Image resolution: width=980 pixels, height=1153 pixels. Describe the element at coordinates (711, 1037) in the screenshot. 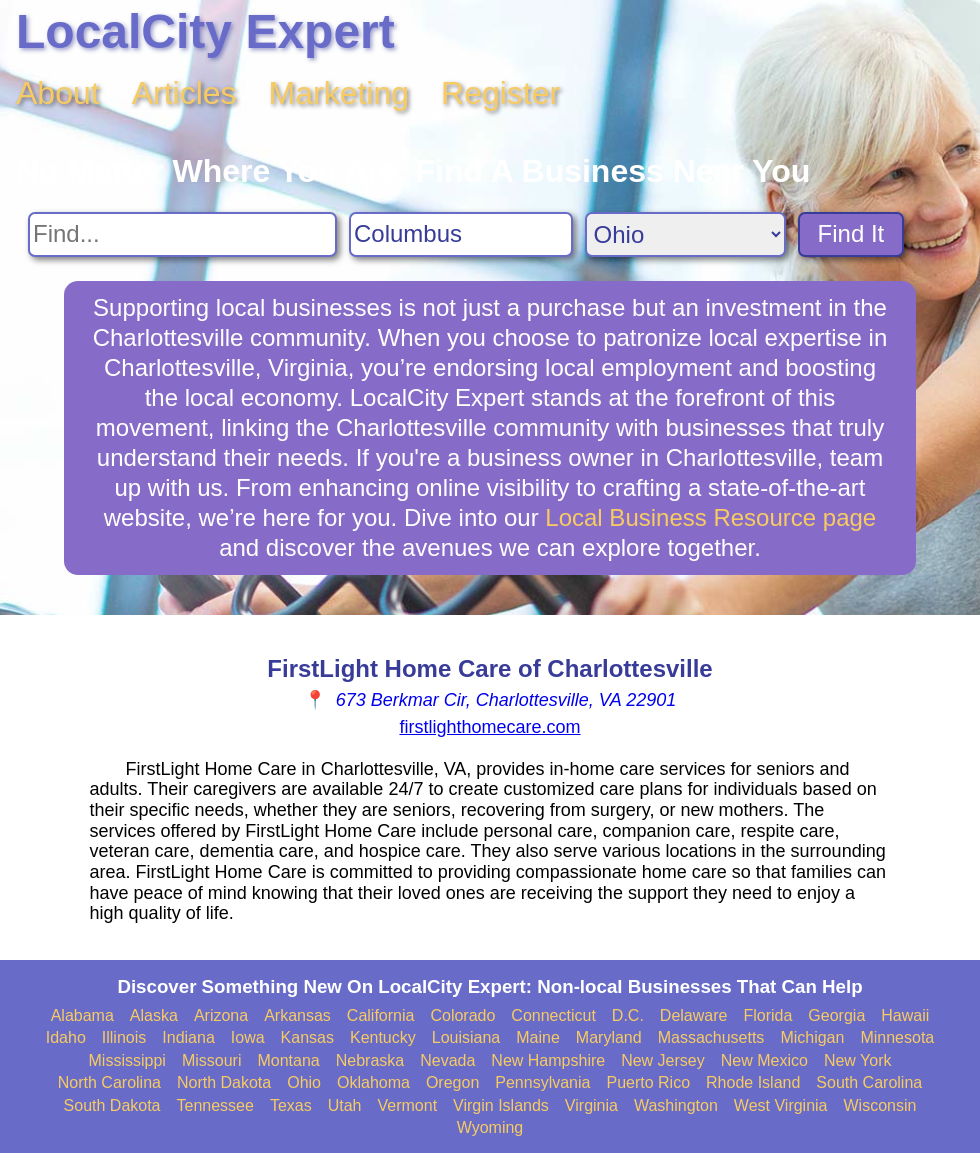

I see `Massachusetts` at that location.